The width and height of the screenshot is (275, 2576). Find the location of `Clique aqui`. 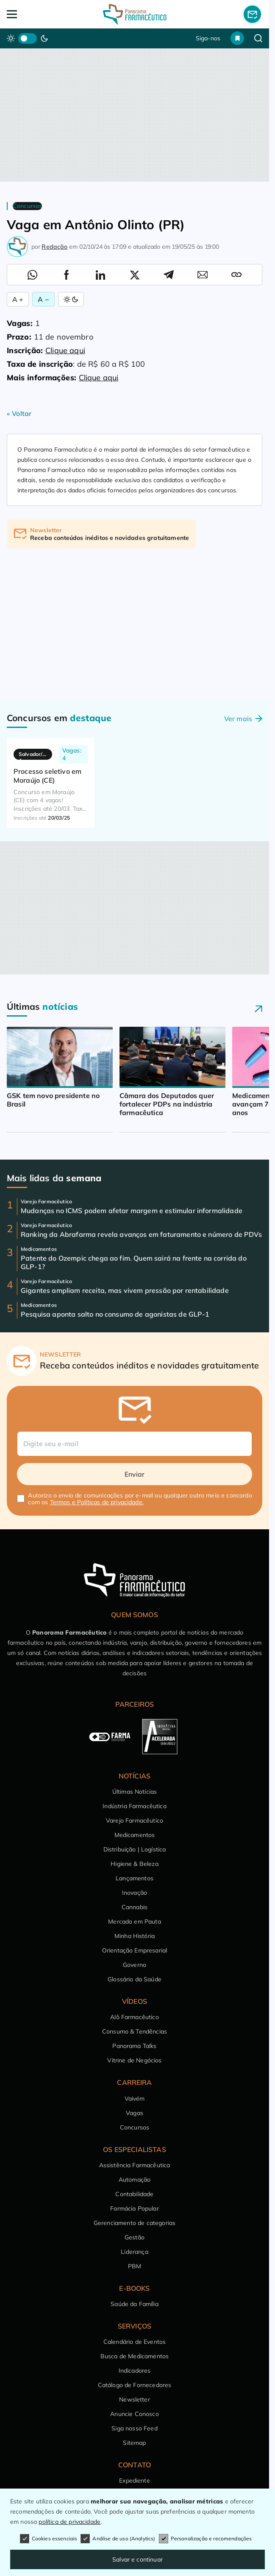

Clique aqui is located at coordinates (65, 350).